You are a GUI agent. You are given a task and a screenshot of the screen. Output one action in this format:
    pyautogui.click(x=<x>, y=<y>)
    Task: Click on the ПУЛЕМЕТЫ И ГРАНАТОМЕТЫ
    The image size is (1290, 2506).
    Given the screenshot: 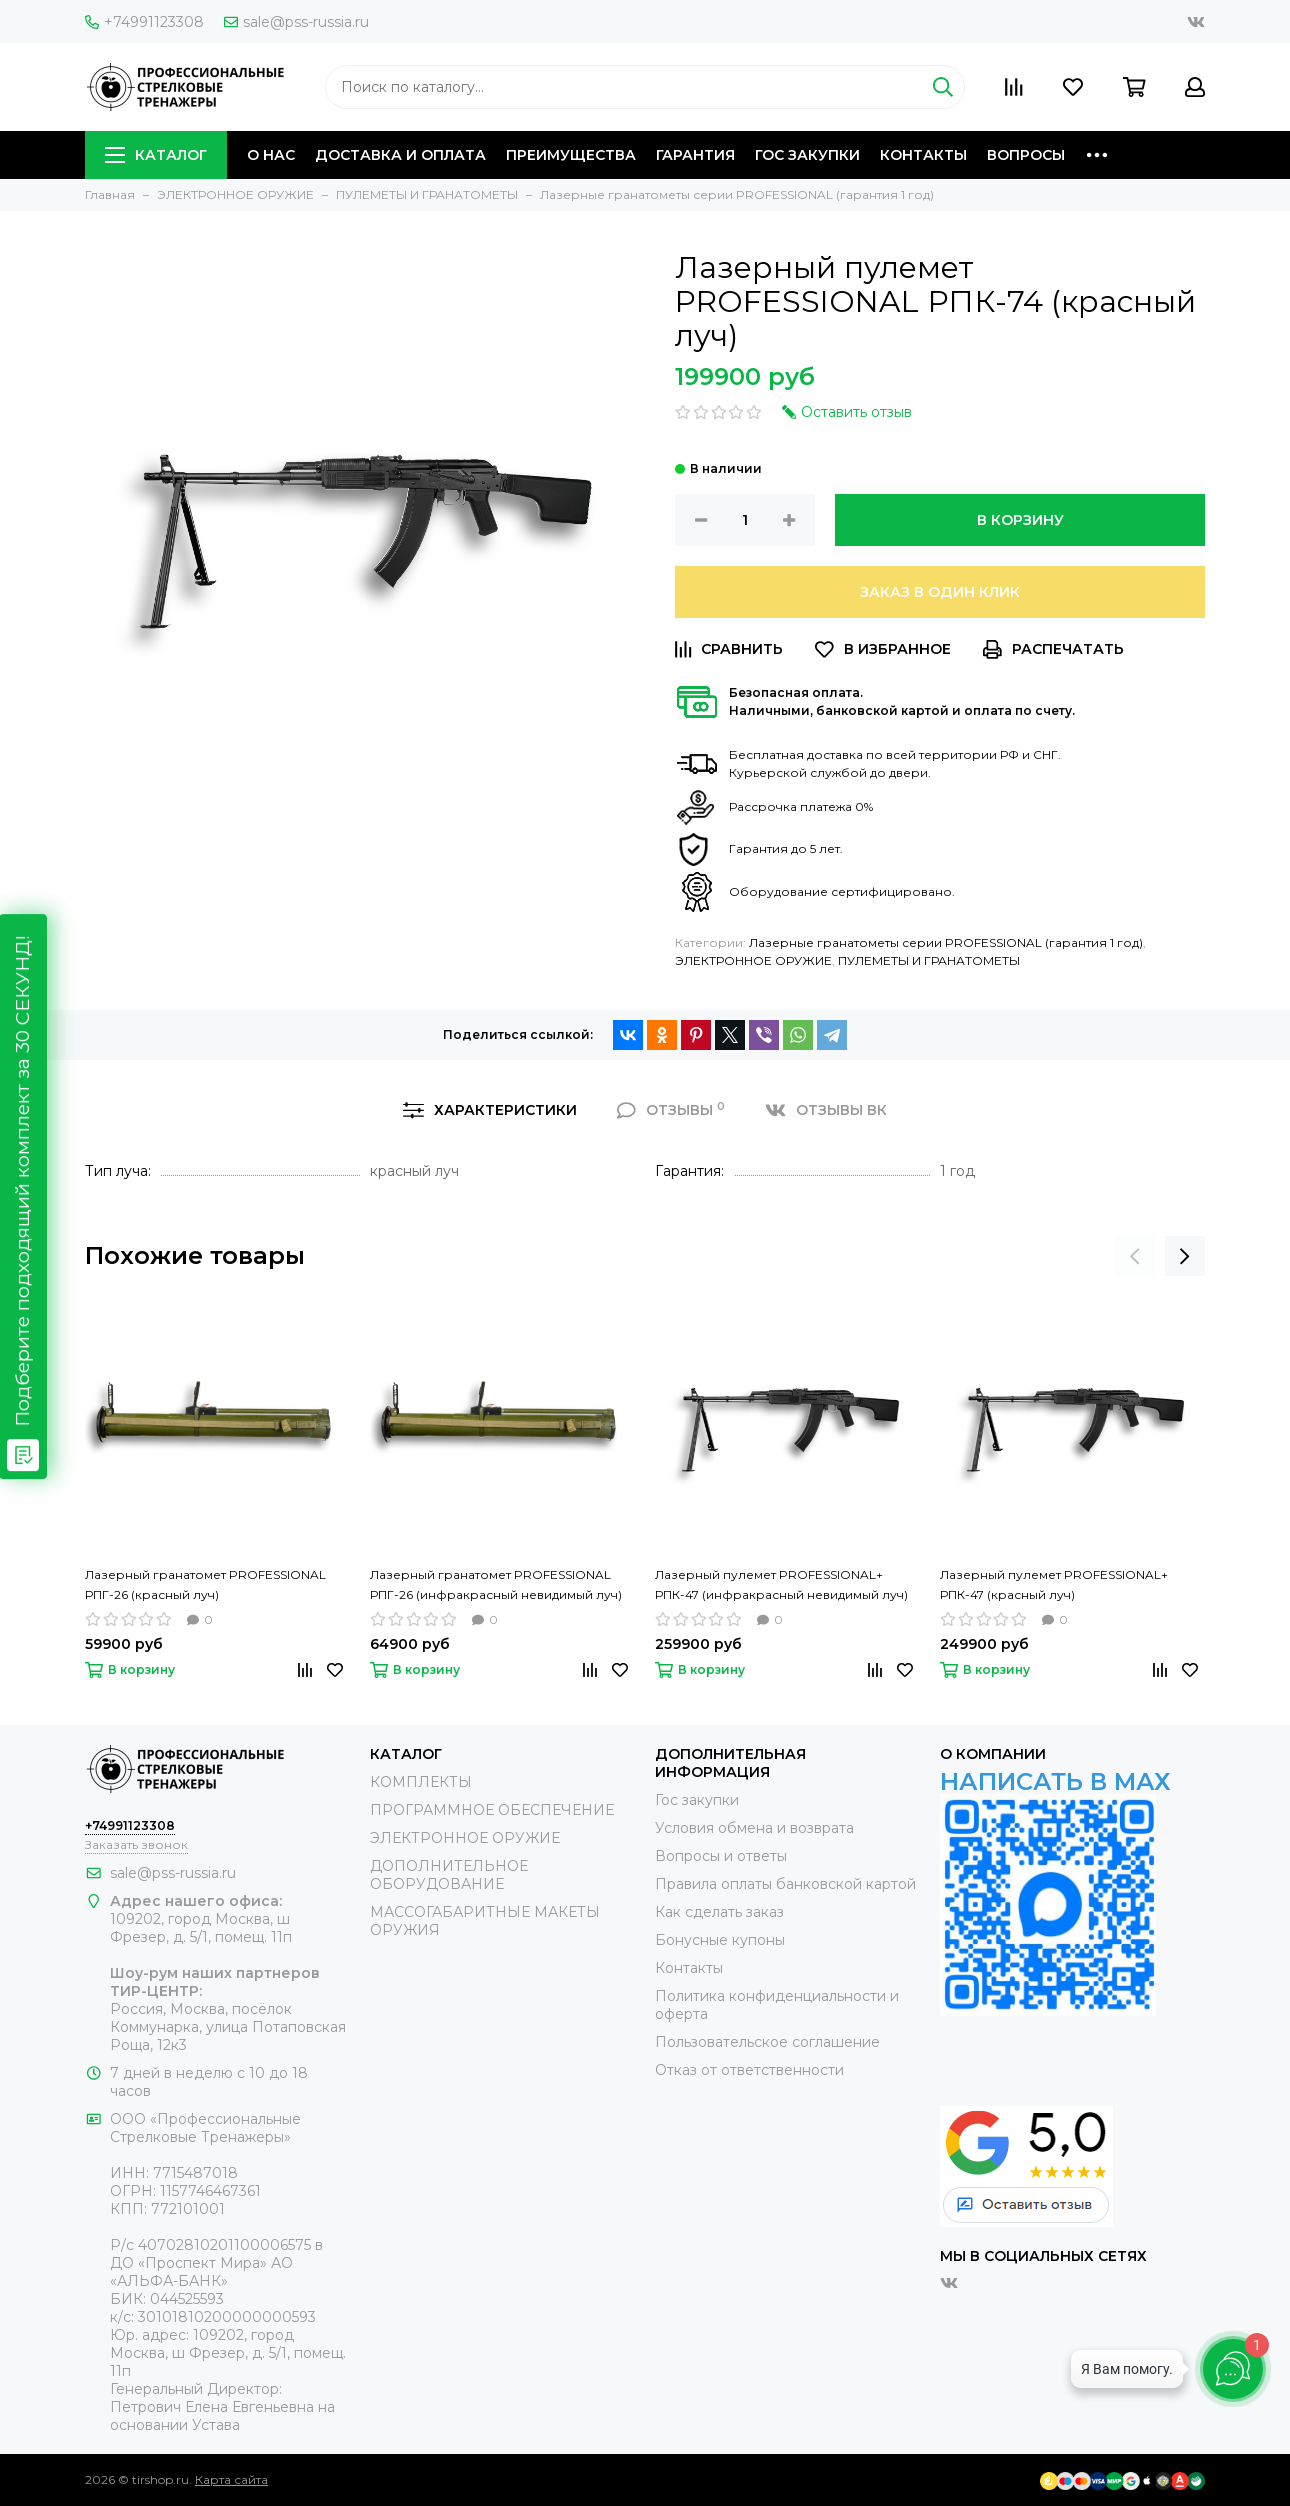 What is the action you would take?
    pyautogui.click(x=929, y=960)
    